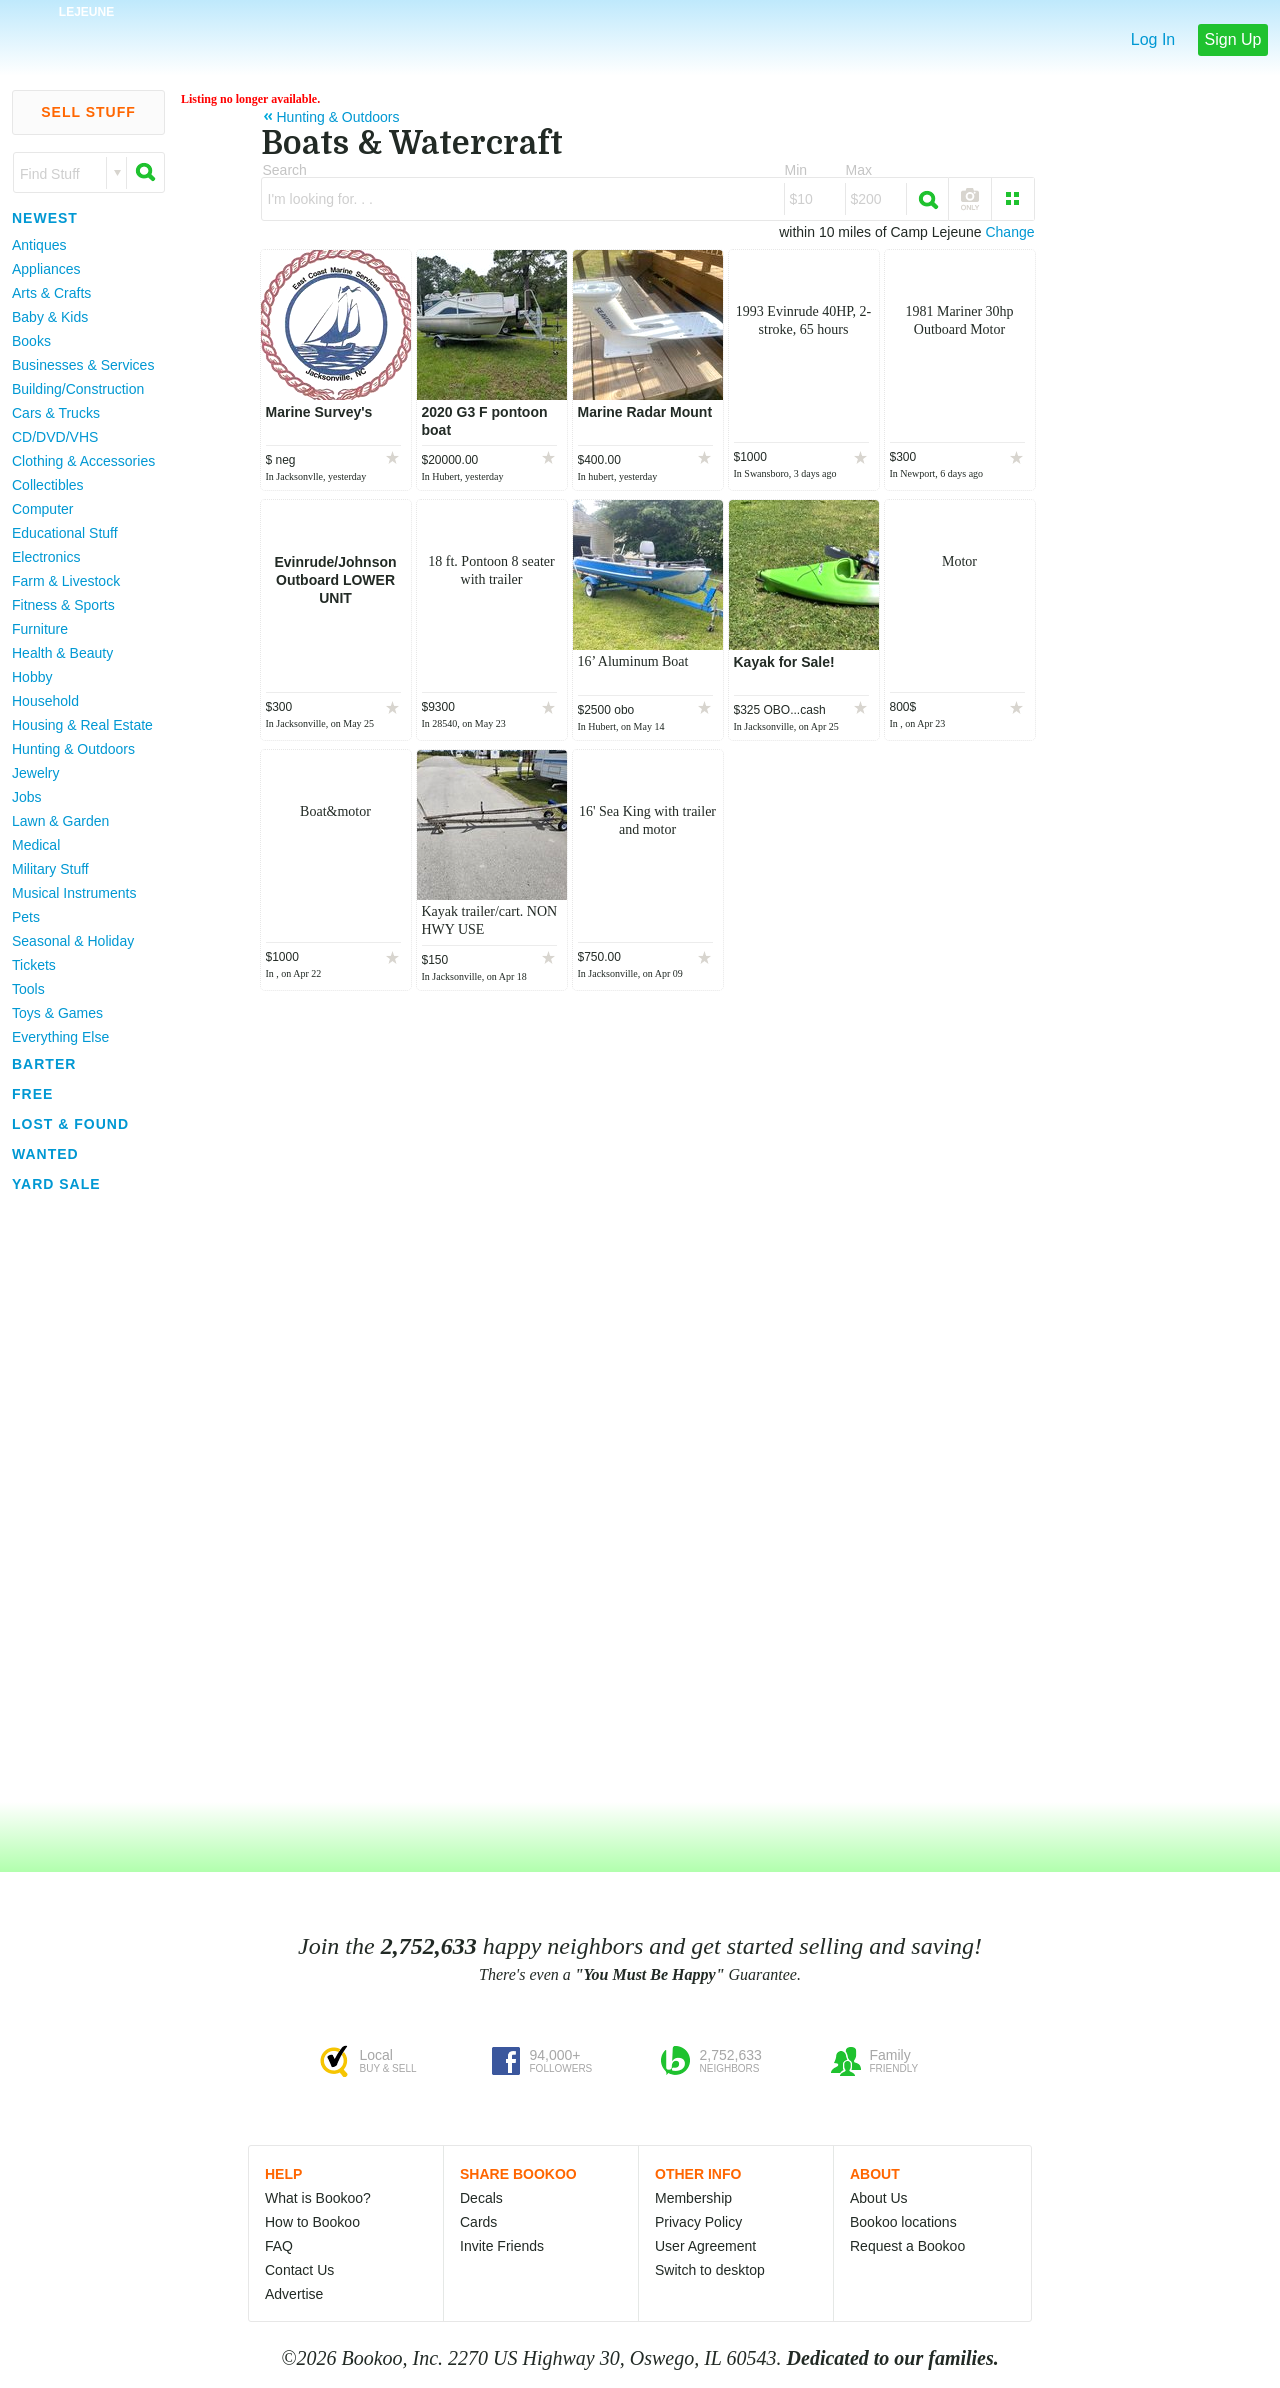  I want to click on Log In, so click(1153, 39).